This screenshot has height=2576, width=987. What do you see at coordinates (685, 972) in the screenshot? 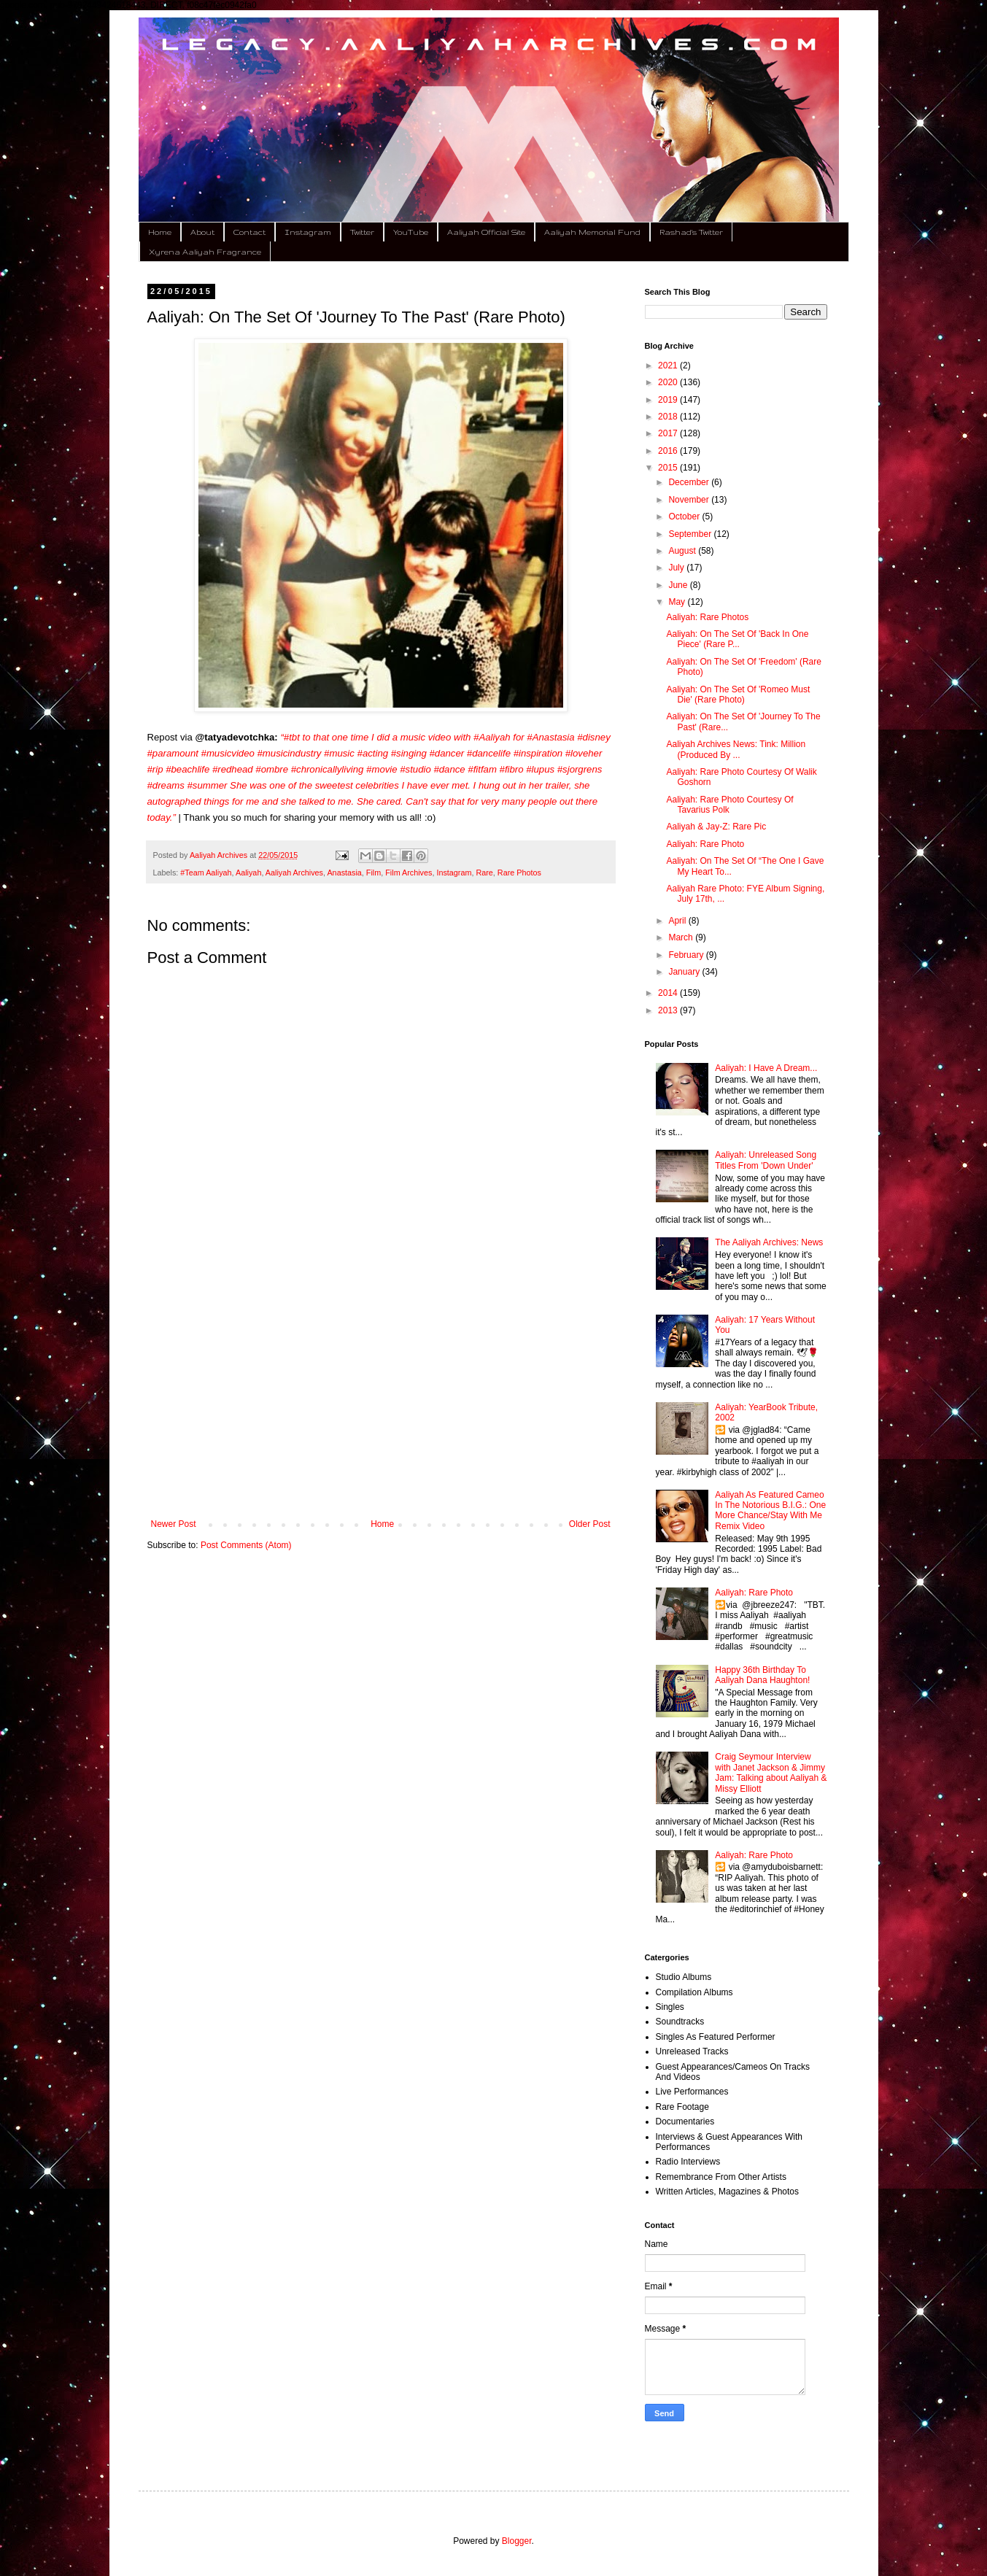
I see `January` at bounding box center [685, 972].